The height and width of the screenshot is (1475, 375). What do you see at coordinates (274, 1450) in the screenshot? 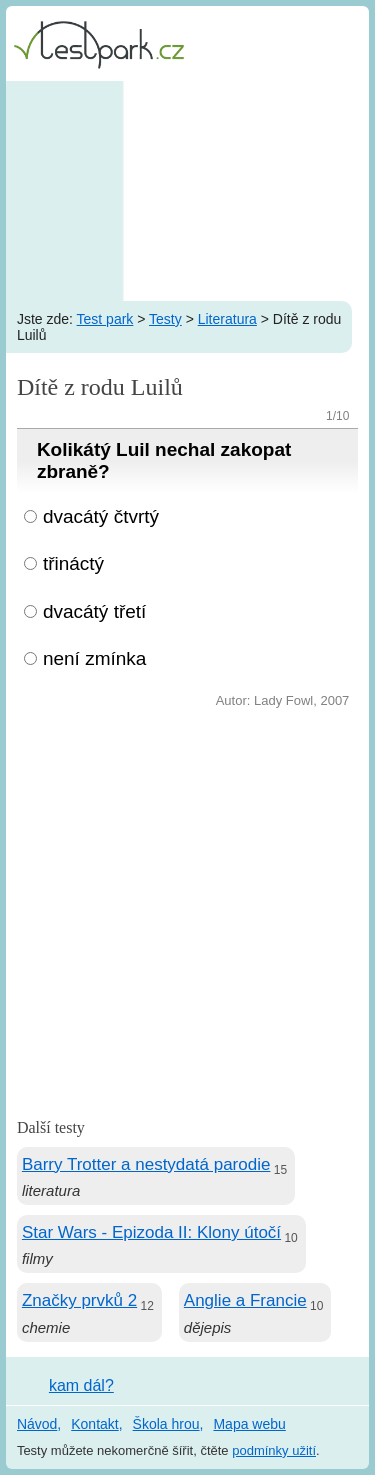
I see `podmínky užití` at bounding box center [274, 1450].